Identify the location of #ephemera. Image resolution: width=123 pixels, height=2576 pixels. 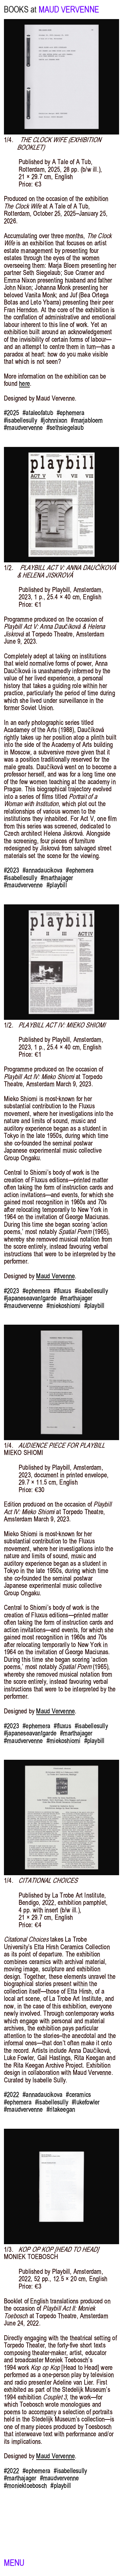
(70, 413).